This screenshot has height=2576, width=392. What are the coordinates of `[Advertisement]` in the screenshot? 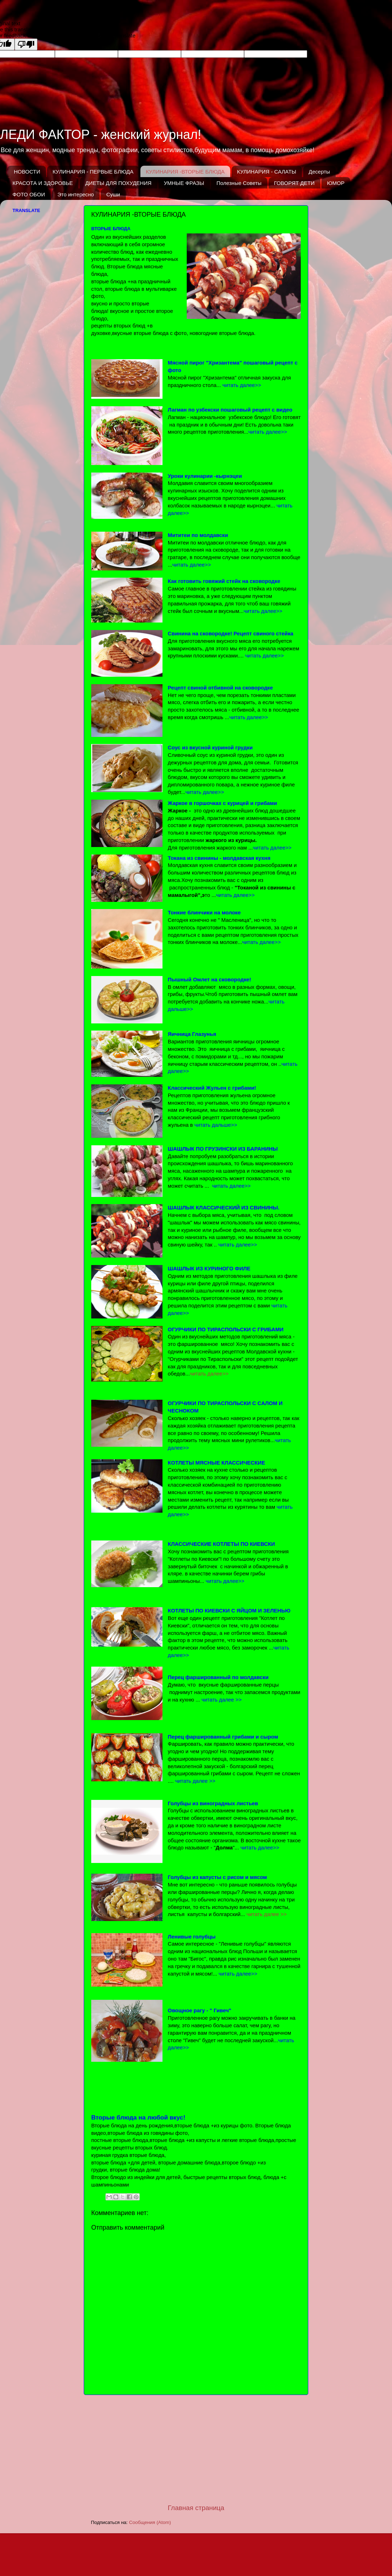 It's located at (196, 2449).